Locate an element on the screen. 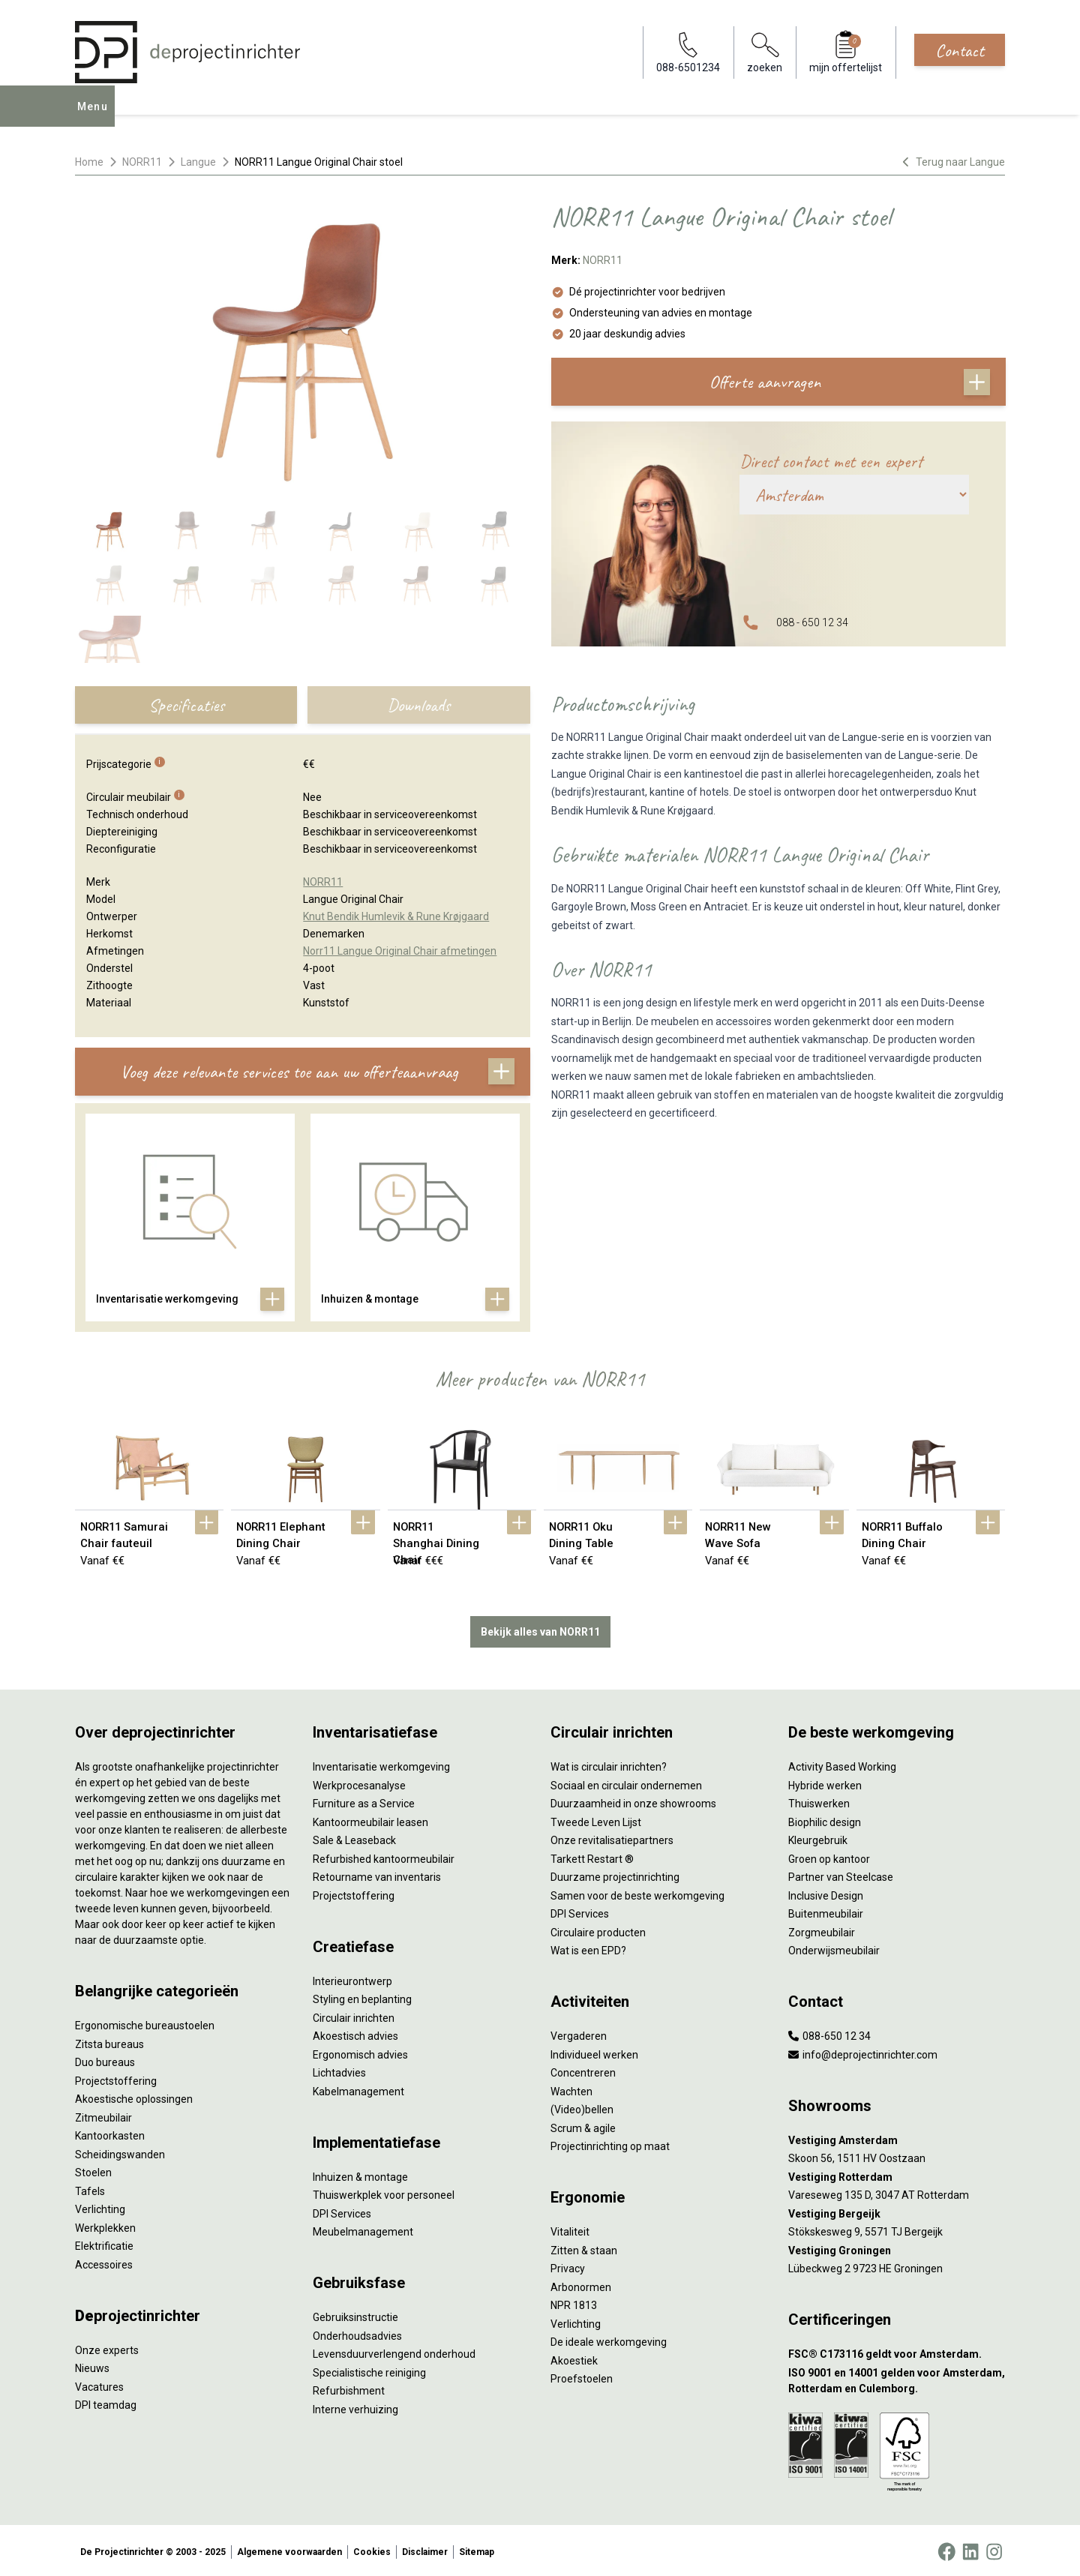  Thuiswerkplek voor personeel is located at coordinates (383, 2192).